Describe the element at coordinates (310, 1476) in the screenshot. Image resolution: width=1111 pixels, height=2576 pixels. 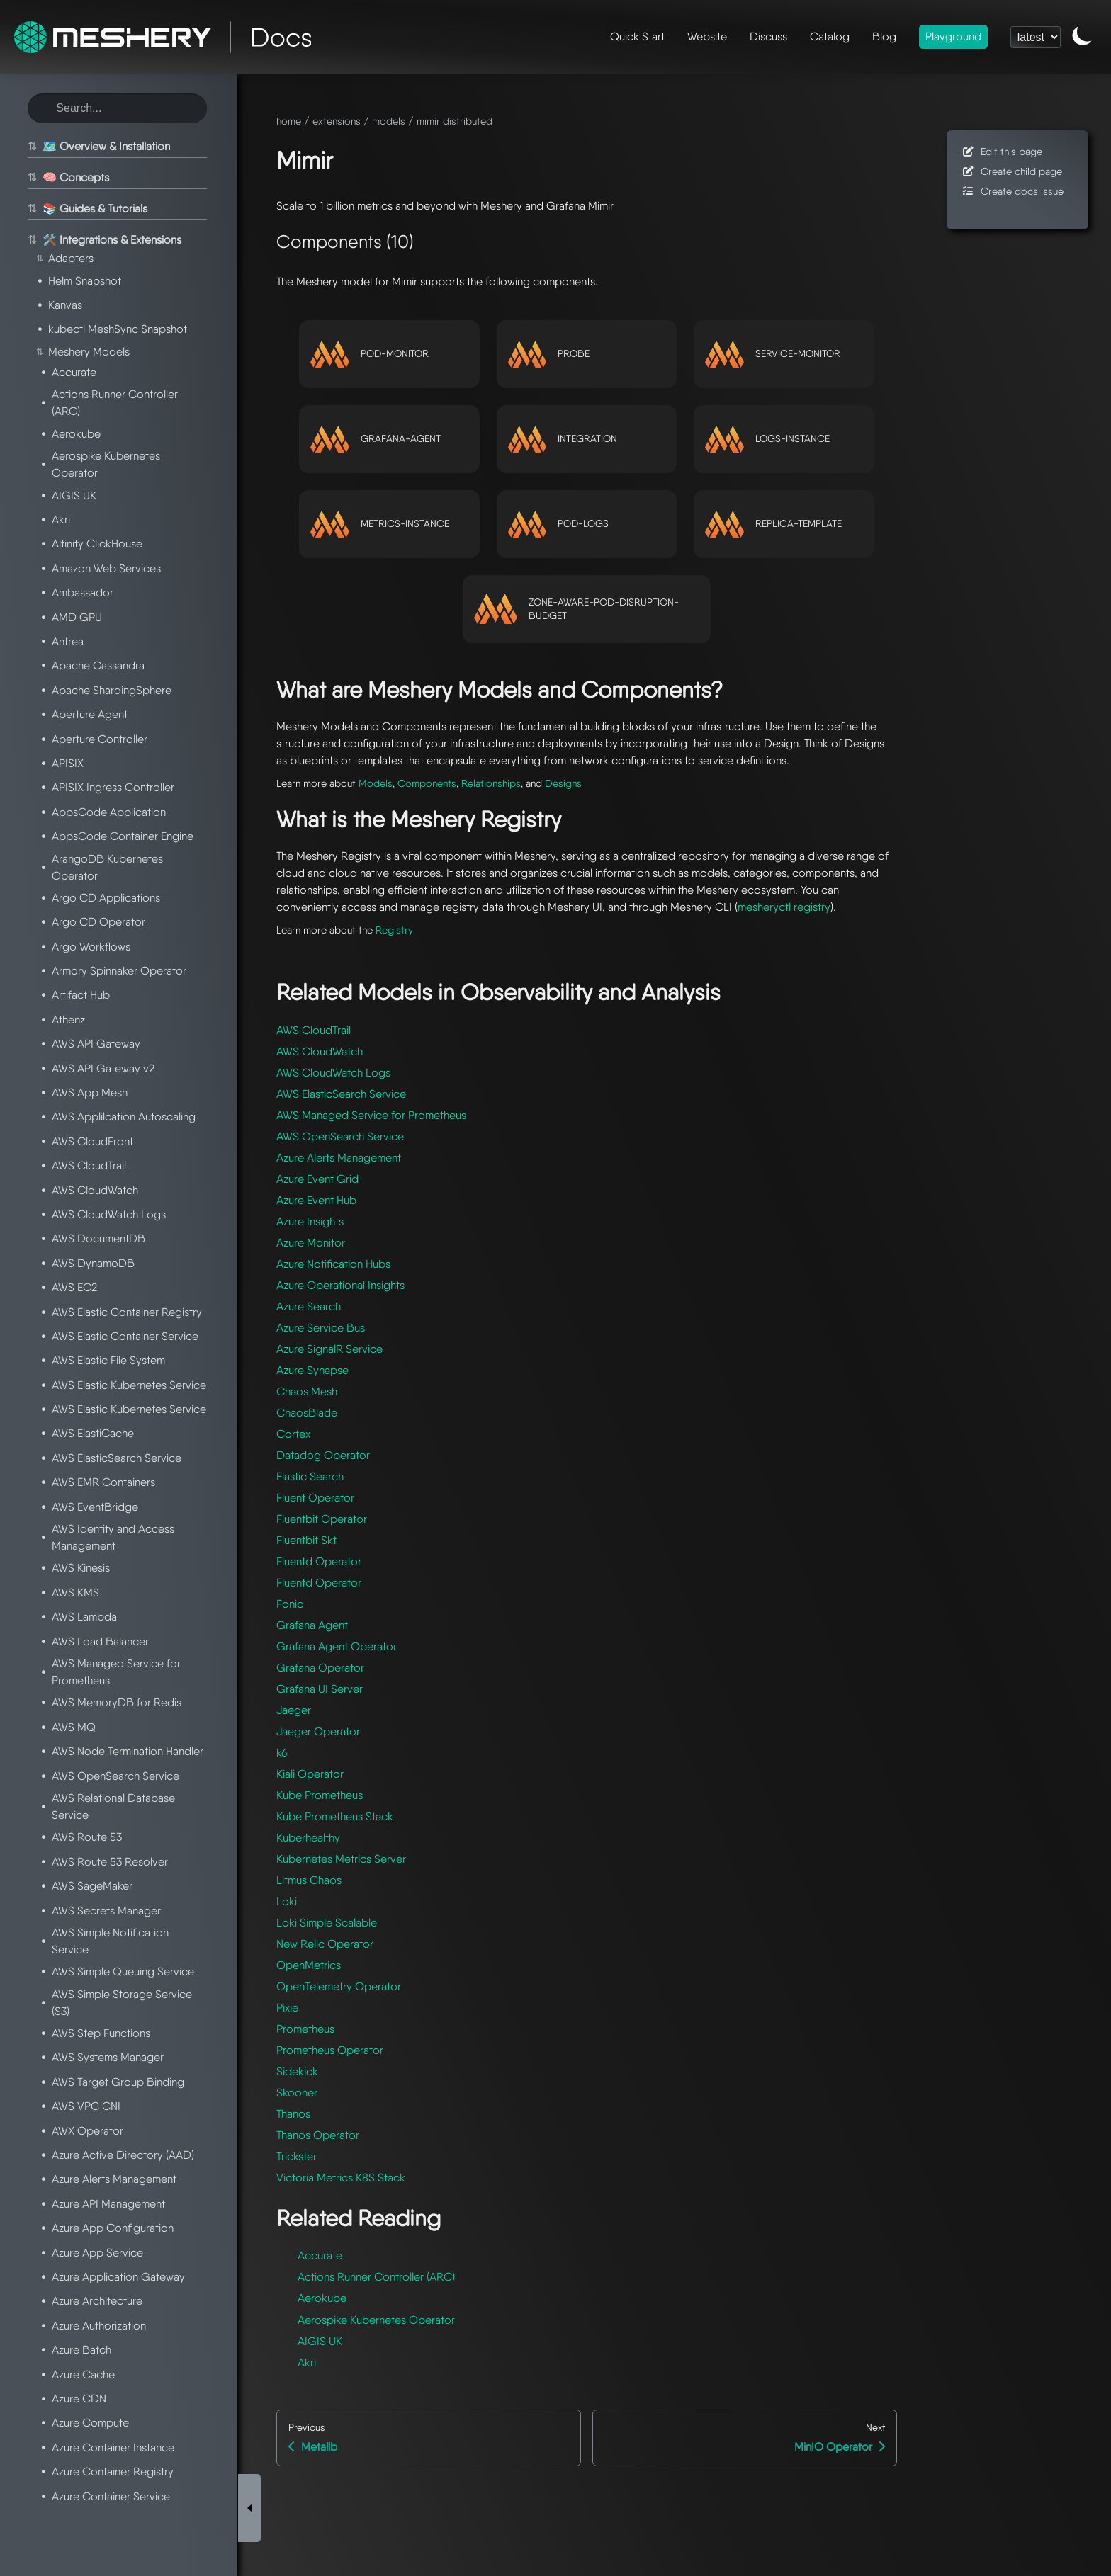
I see `Elastic Search` at that location.